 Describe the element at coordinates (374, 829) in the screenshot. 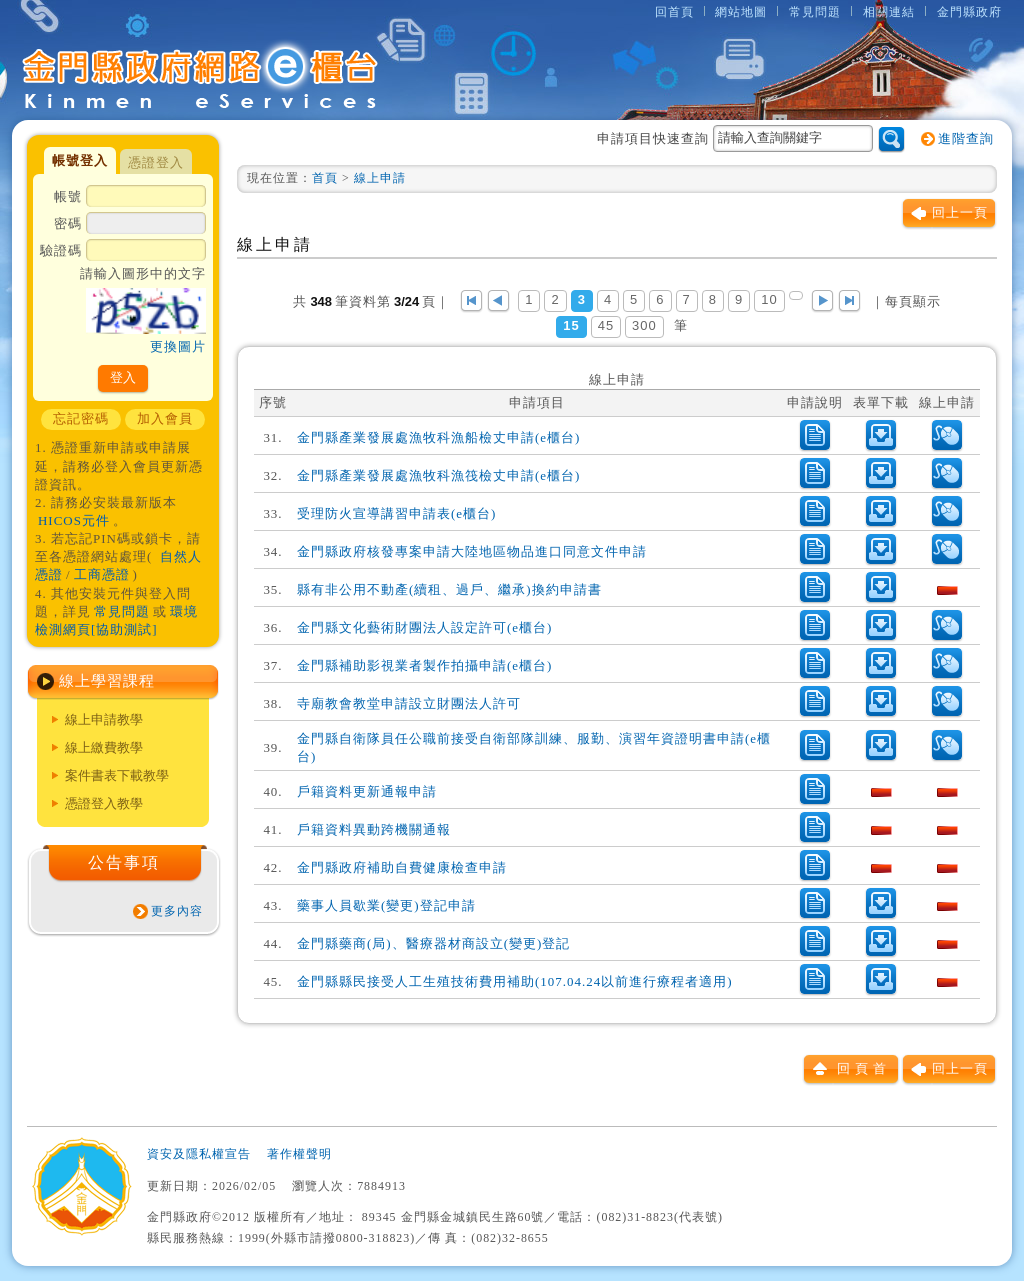

I see `戶籍資料異動跨機關通報` at that location.